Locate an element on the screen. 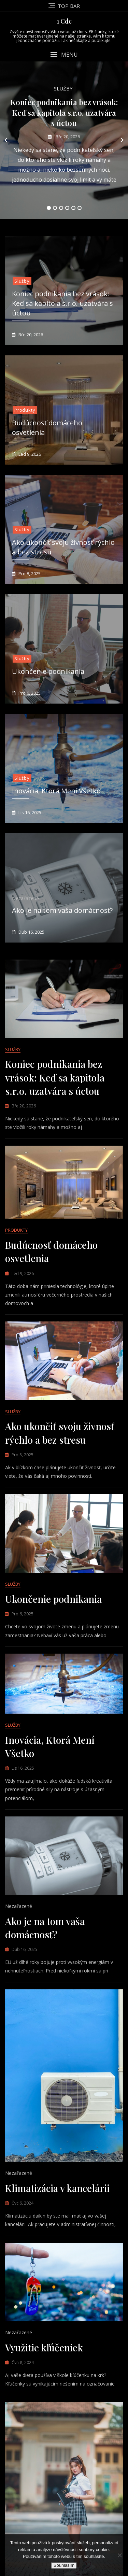 The width and height of the screenshot is (128, 2576). Inovácia, Ktorá Mení Všetko is located at coordinates (56, 790).